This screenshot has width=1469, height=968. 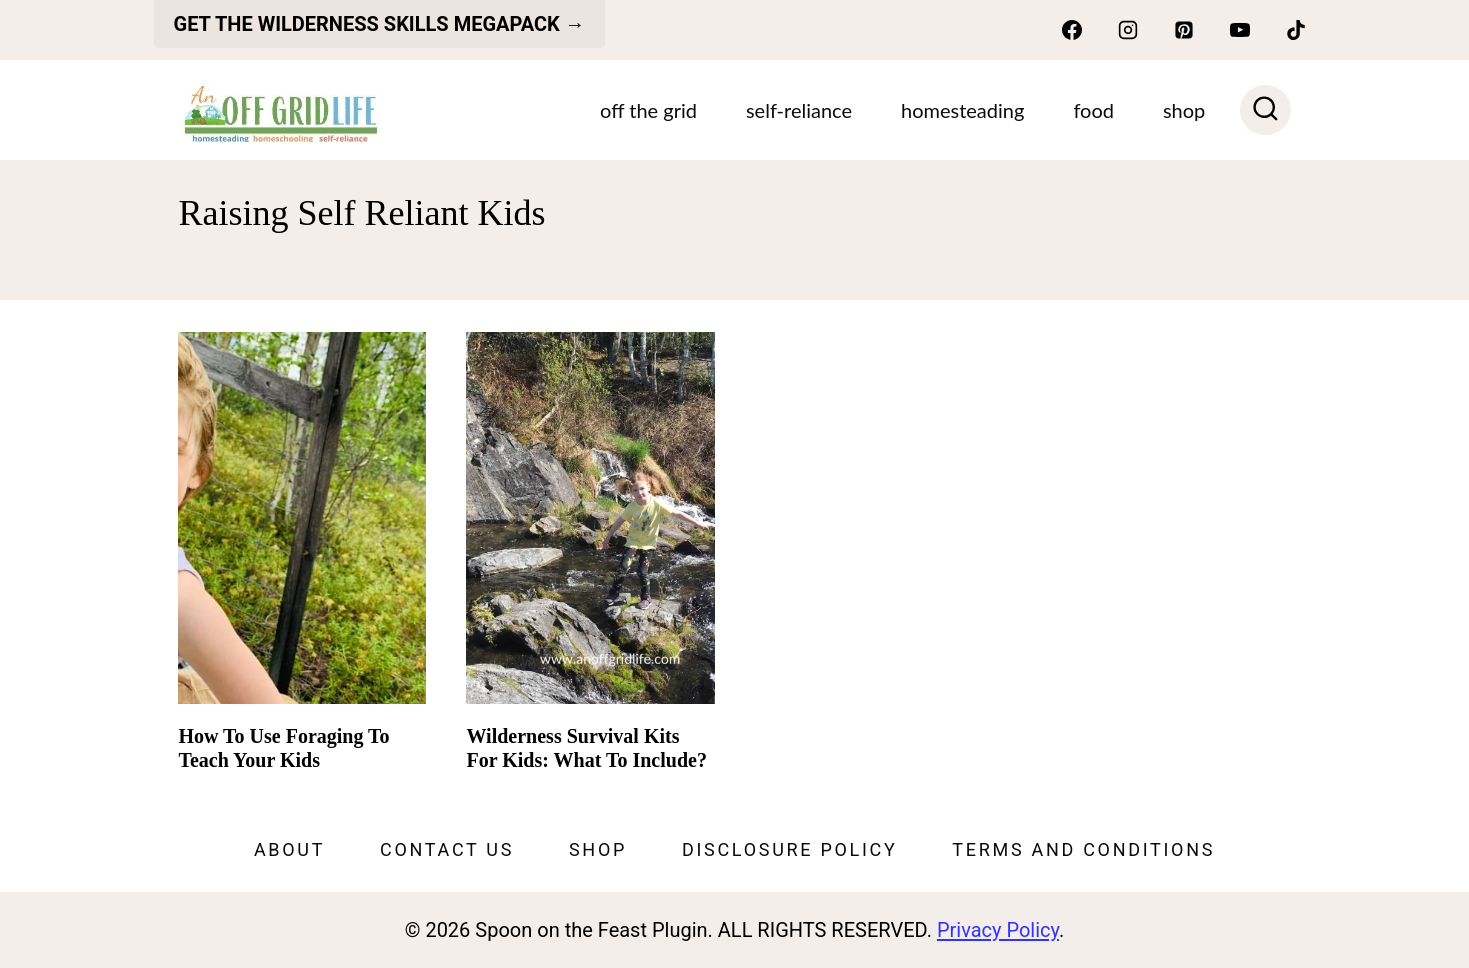 I want to click on About, so click(x=289, y=849).